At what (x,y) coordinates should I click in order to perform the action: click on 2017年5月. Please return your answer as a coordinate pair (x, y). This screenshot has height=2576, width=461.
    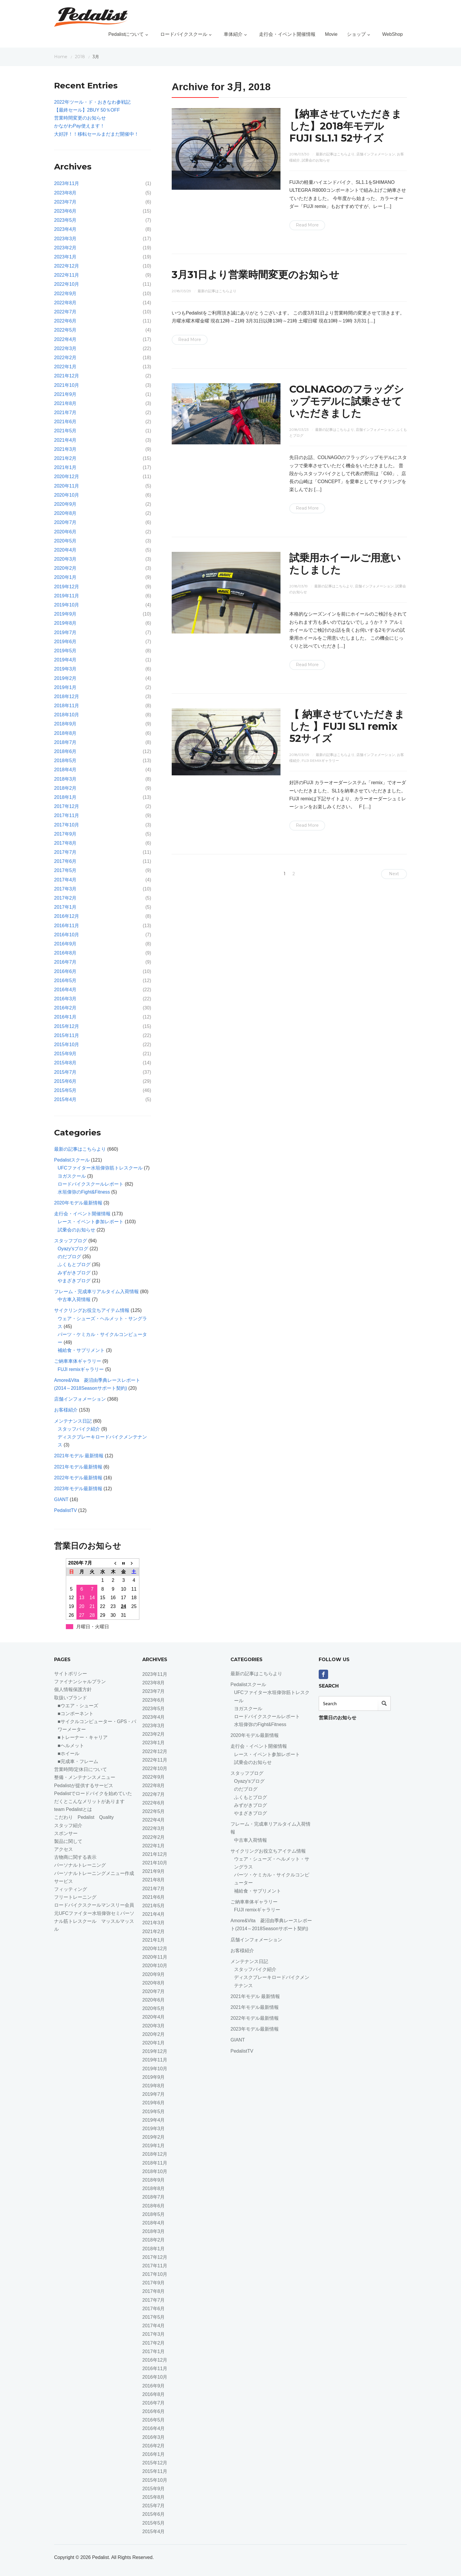
    Looking at the image, I should click on (65, 870).